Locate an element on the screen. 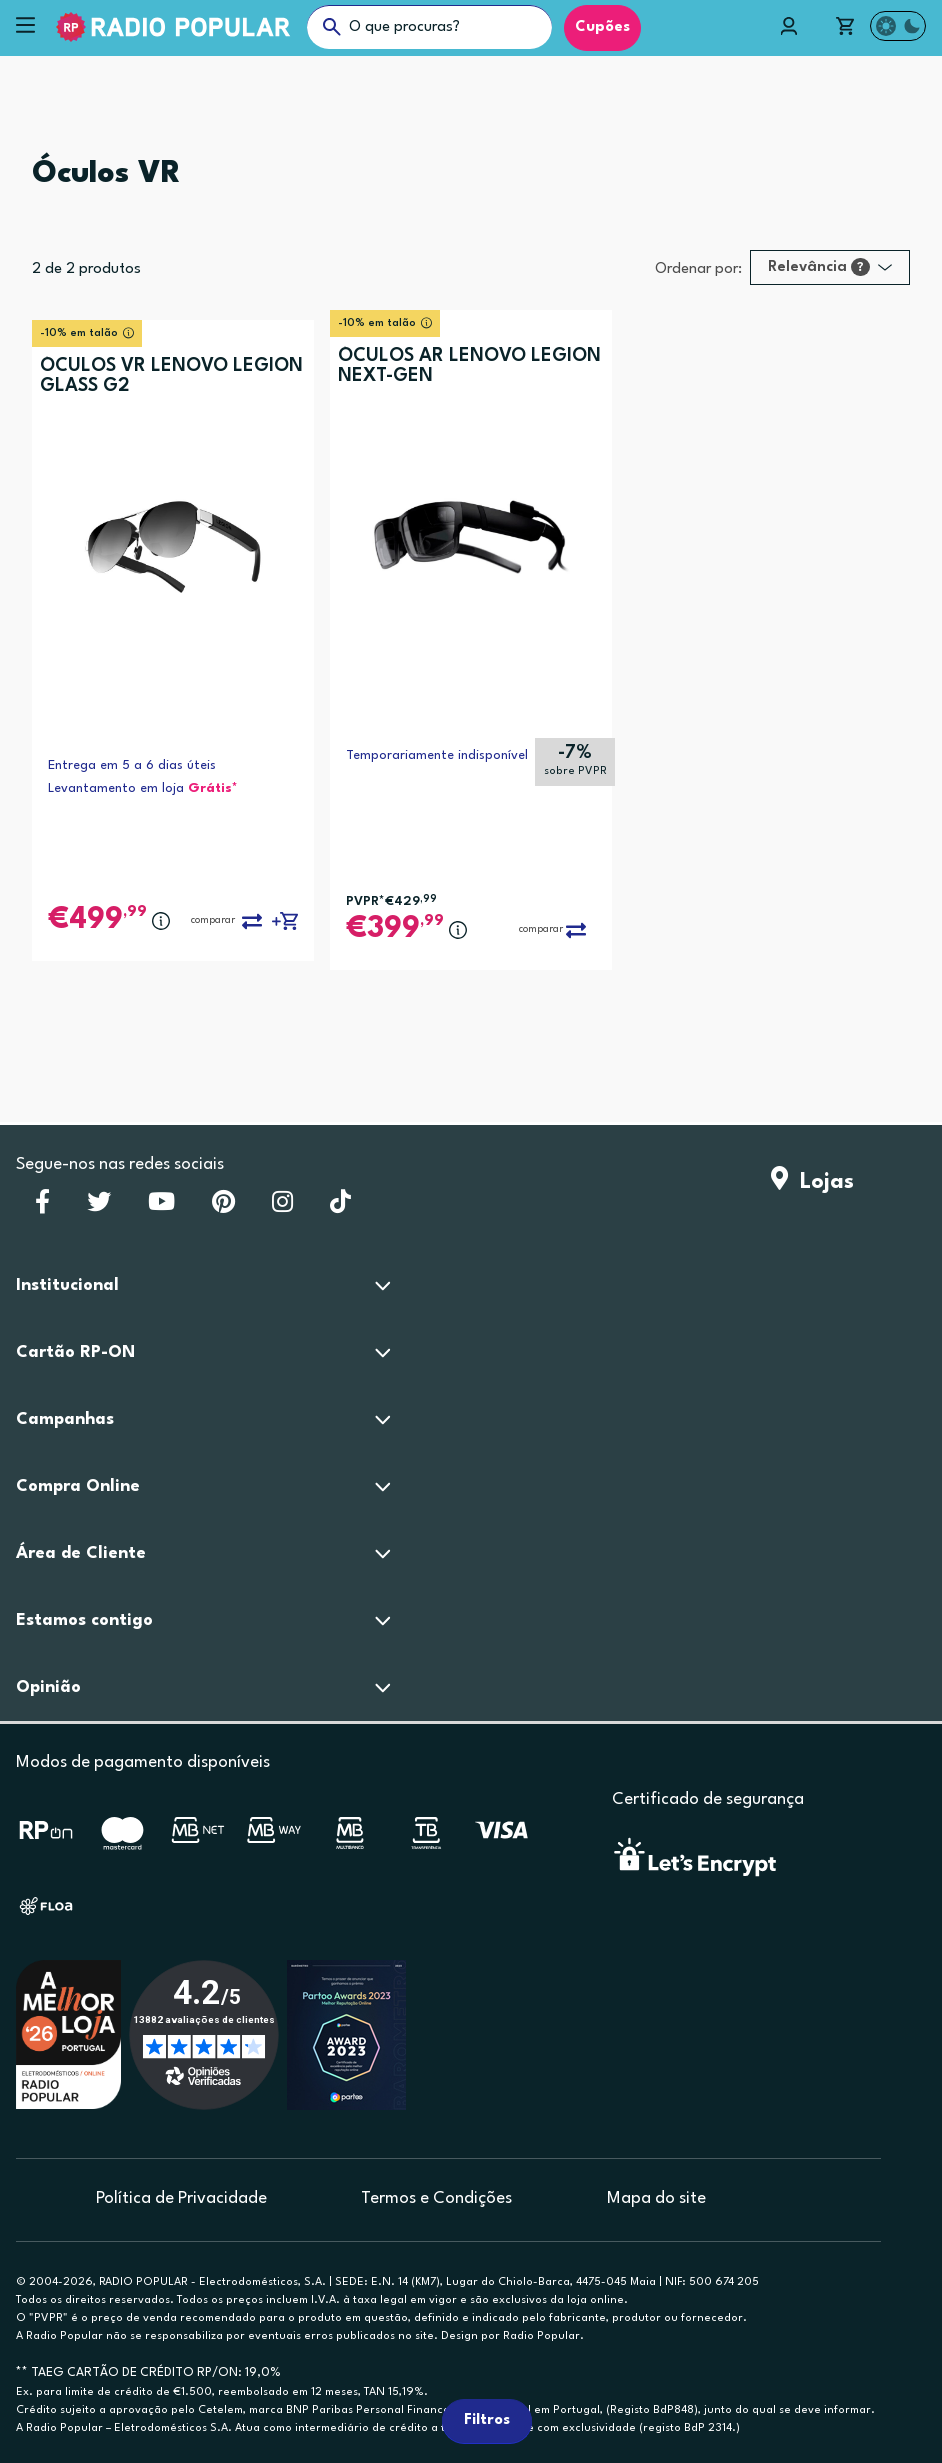 Image resolution: width=942 pixels, height=2463 pixels. ÓCULOS AR LENOVO LEGION NEXT-GEN is located at coordinates (469, 366).